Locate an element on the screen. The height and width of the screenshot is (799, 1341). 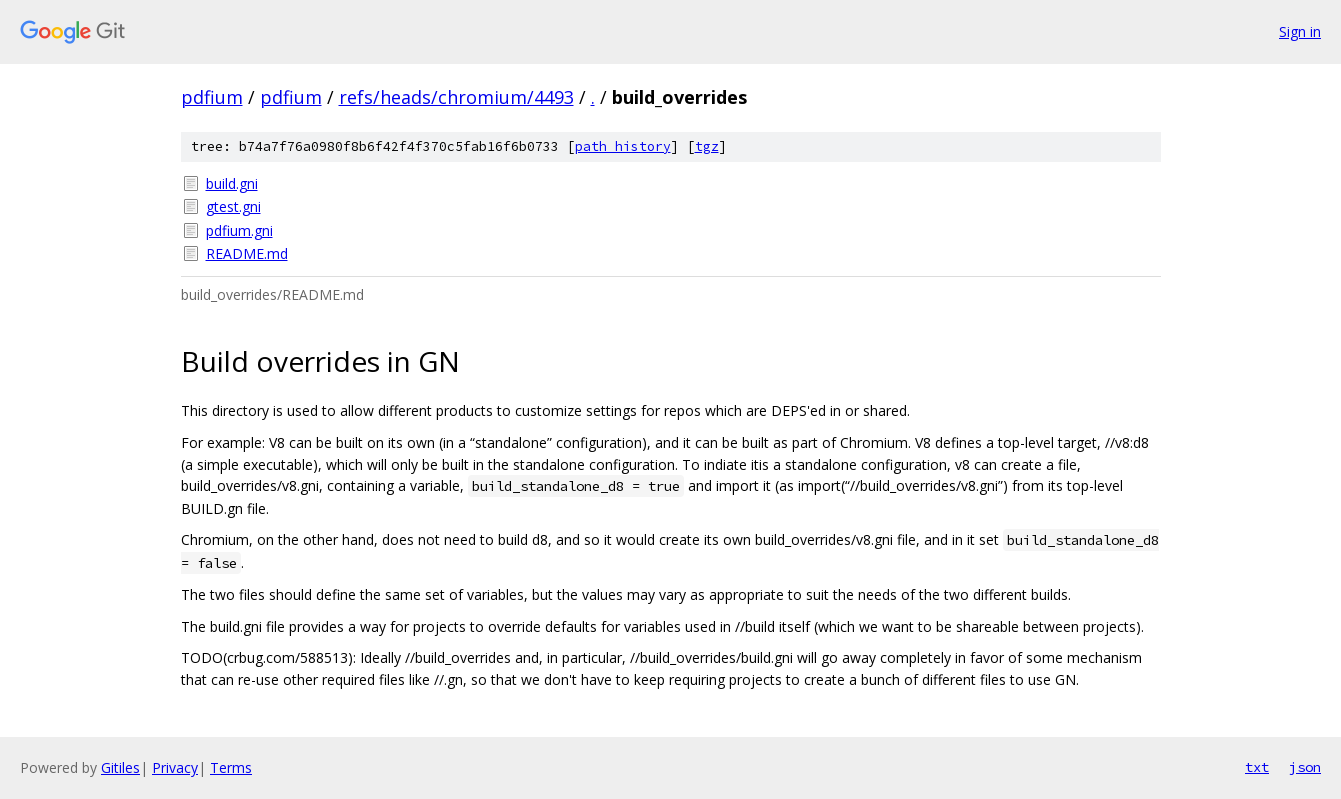
tgz is located at coordinates (707, 146).